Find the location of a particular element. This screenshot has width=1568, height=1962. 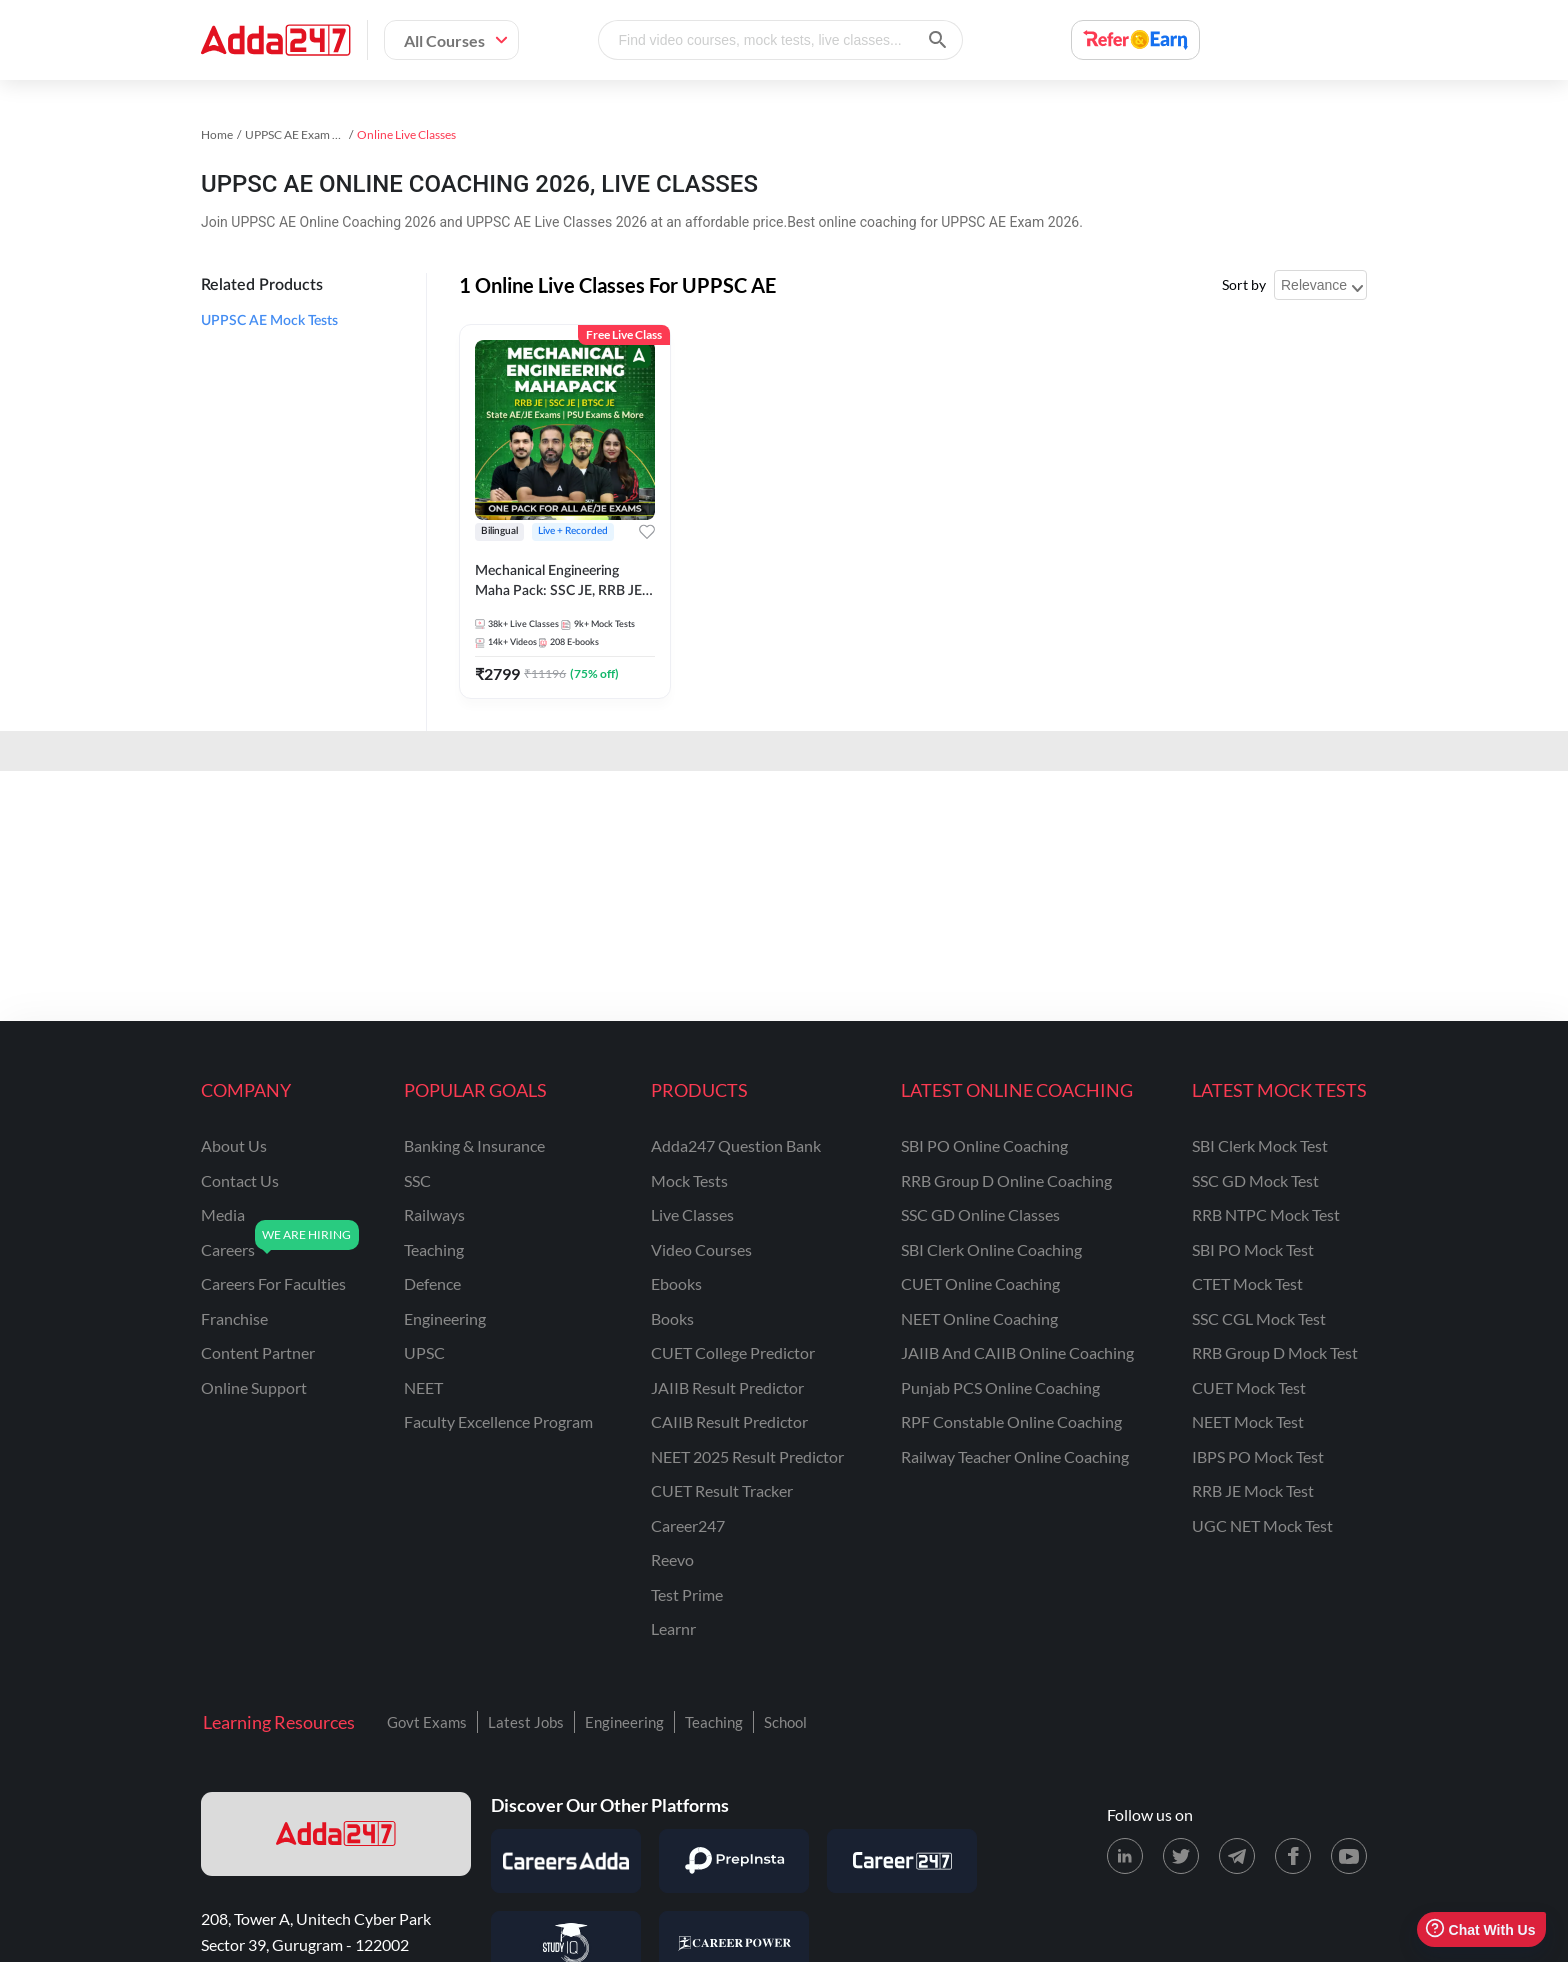

RRB JE Mock Test is located at coordinates (1253, 1490).